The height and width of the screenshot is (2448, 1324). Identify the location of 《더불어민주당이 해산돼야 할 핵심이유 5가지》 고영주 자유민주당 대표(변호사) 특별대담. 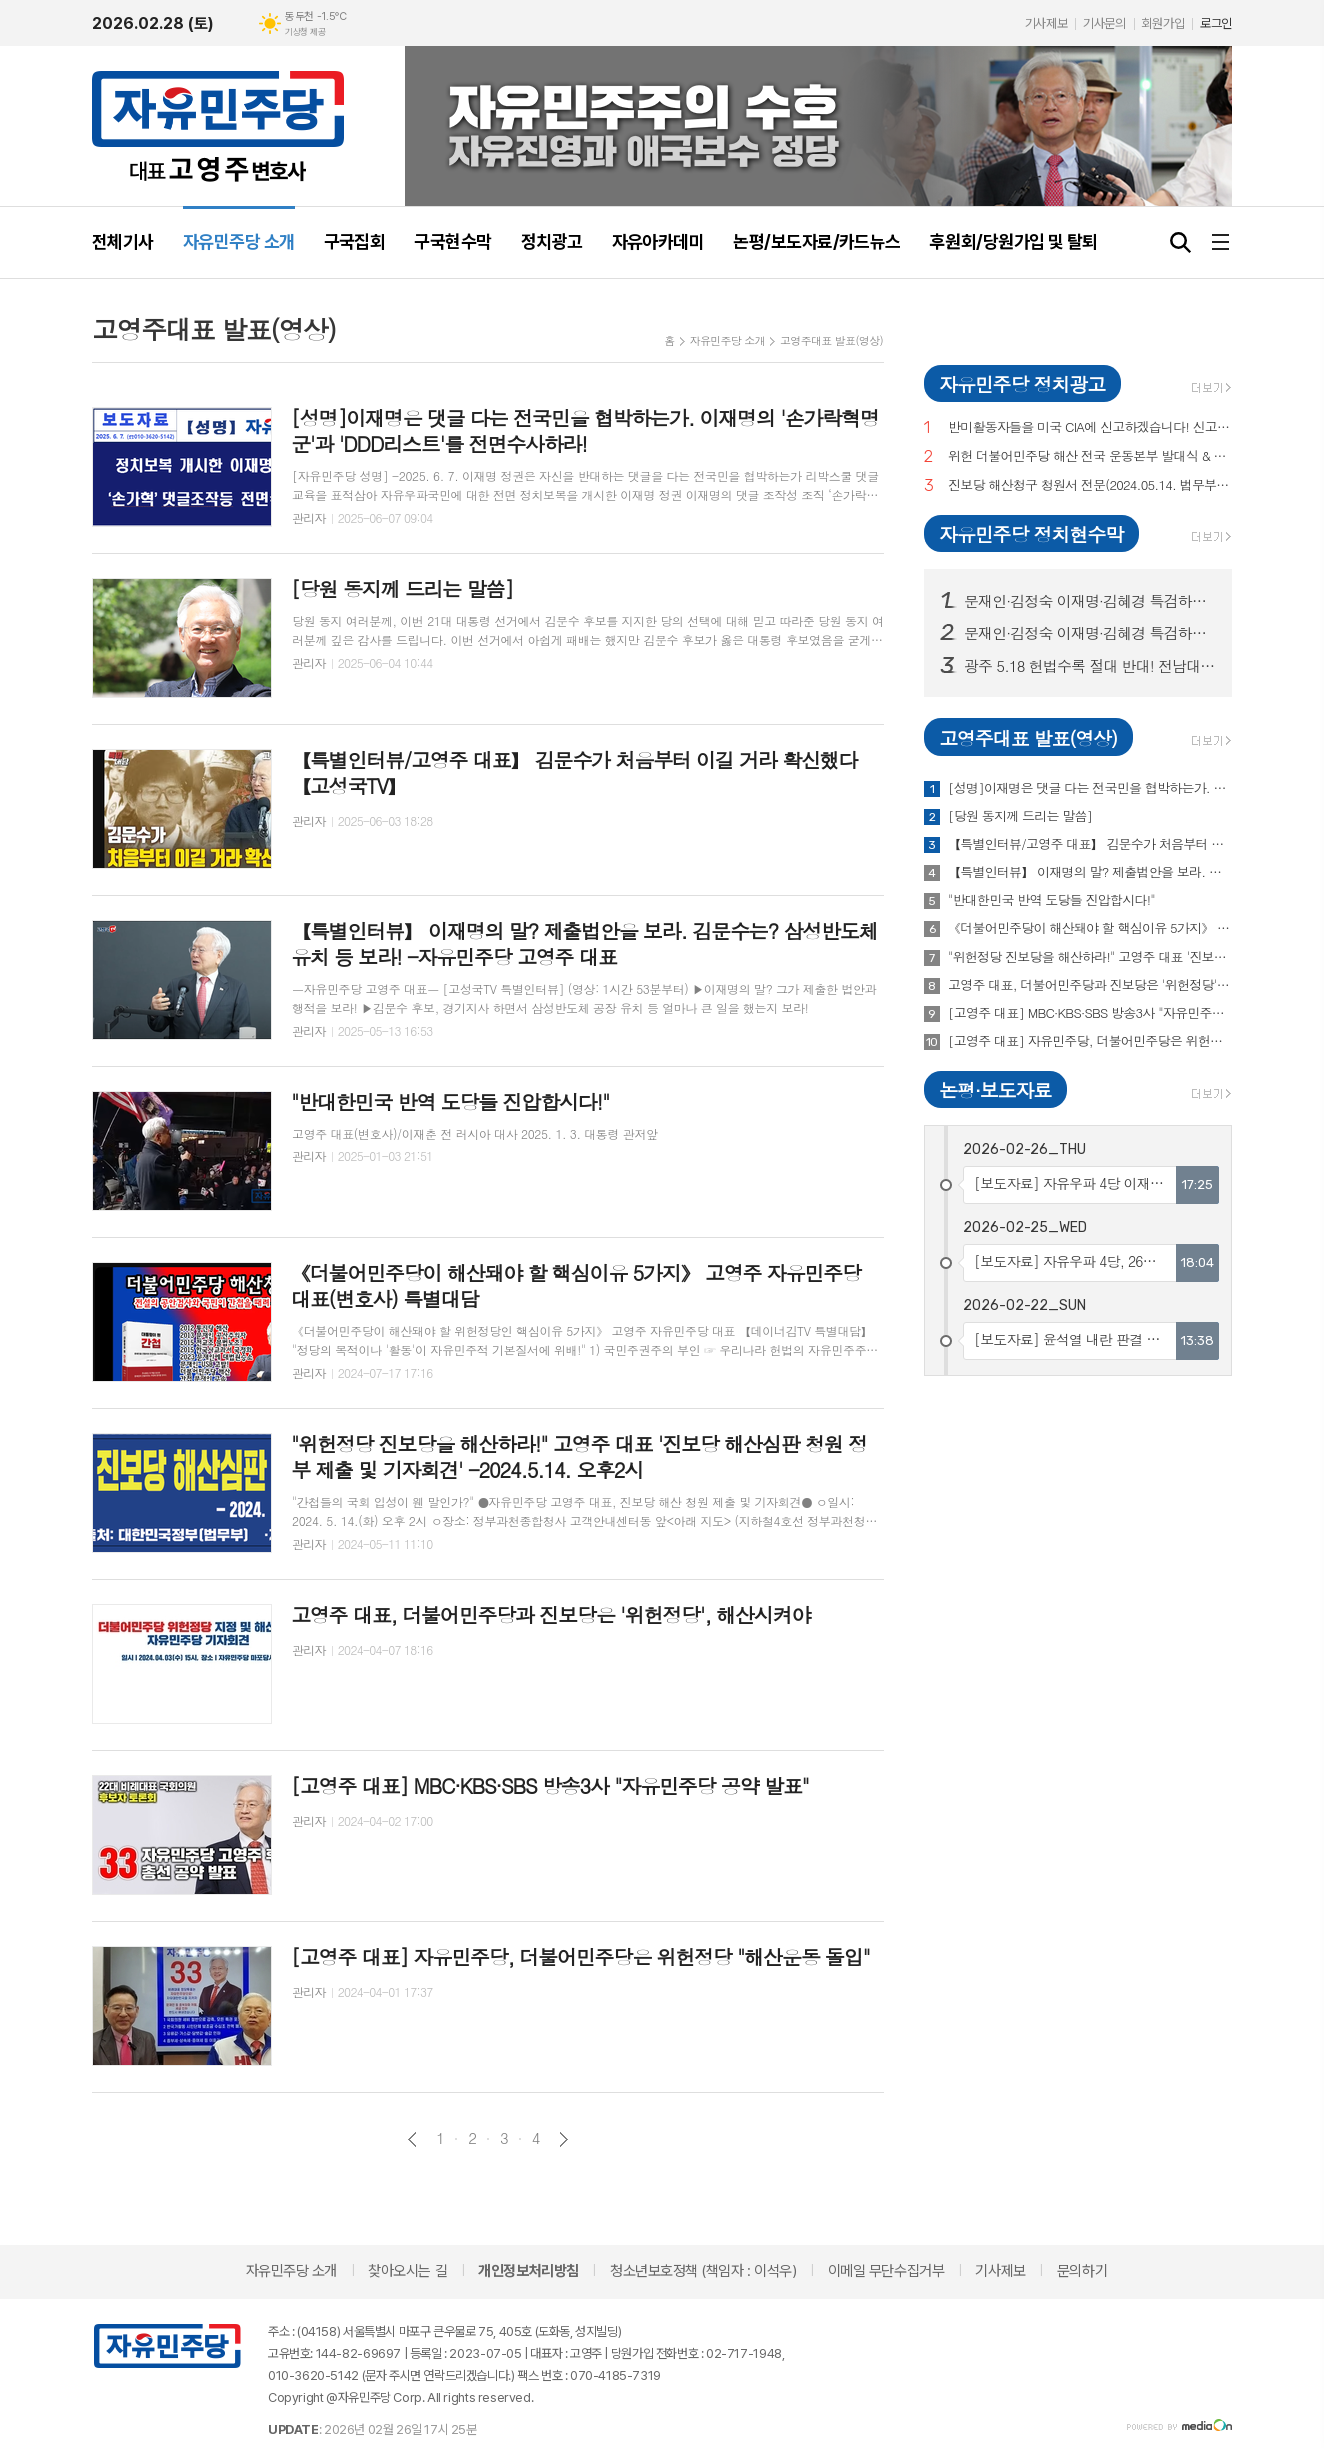
(1090, 928).